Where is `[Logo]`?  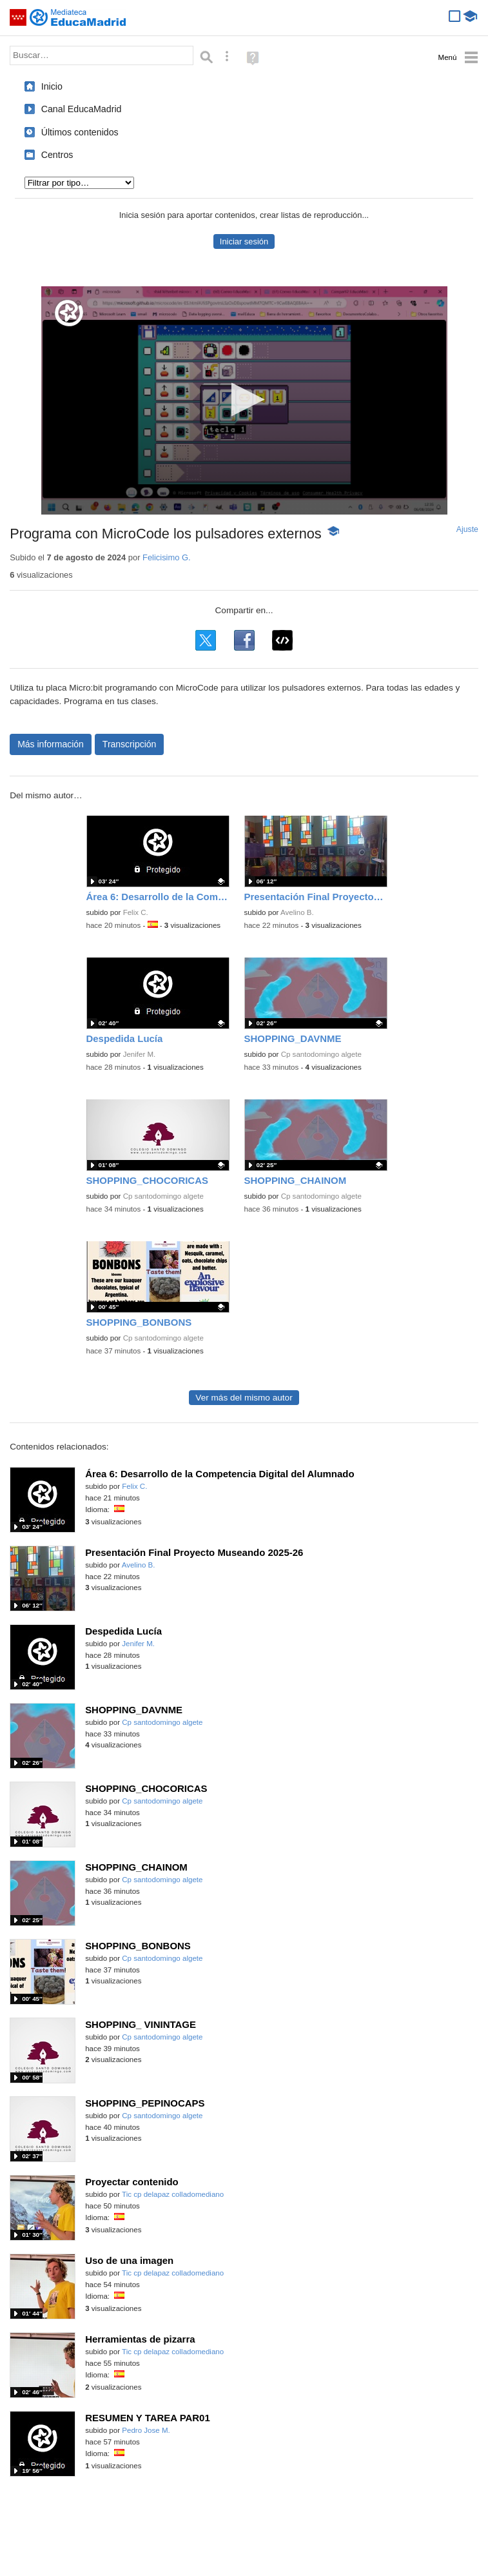 [Logo] is located at coordinates (69, 313).